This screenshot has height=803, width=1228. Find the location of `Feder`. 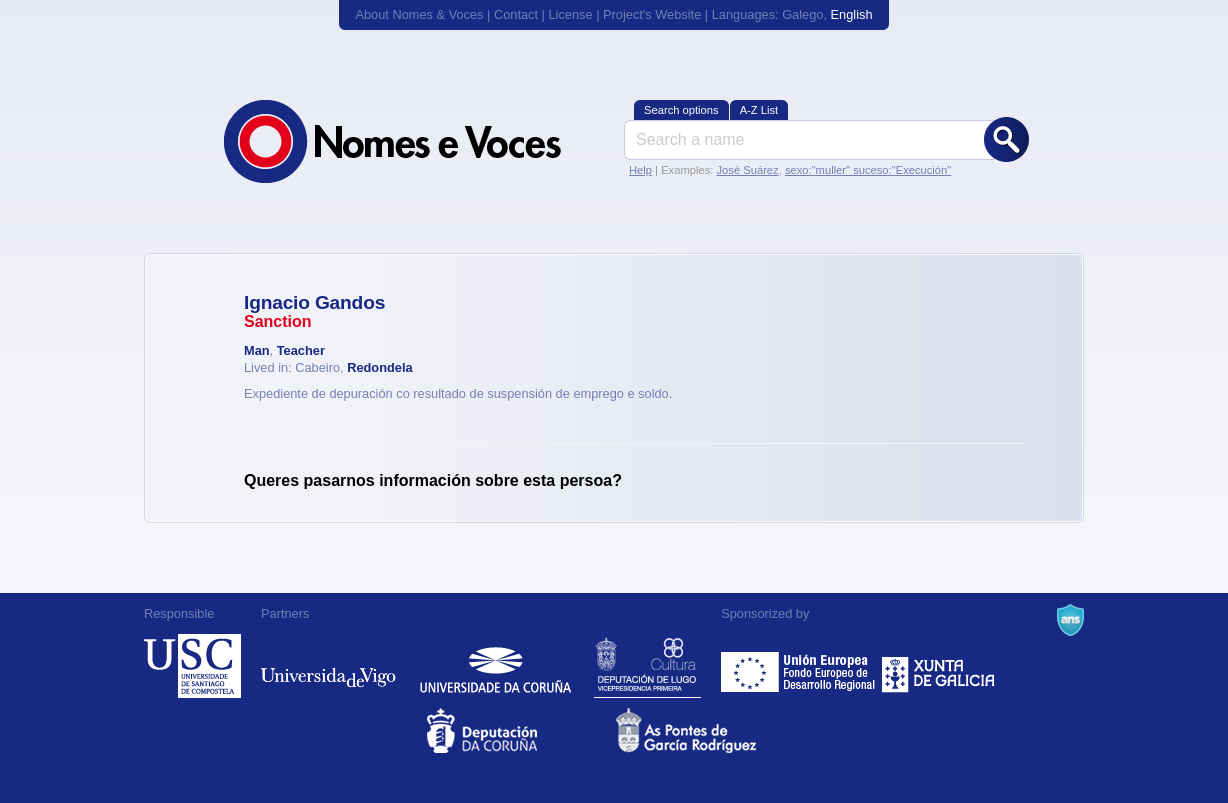

Feder is located at coordinates (799, 666).